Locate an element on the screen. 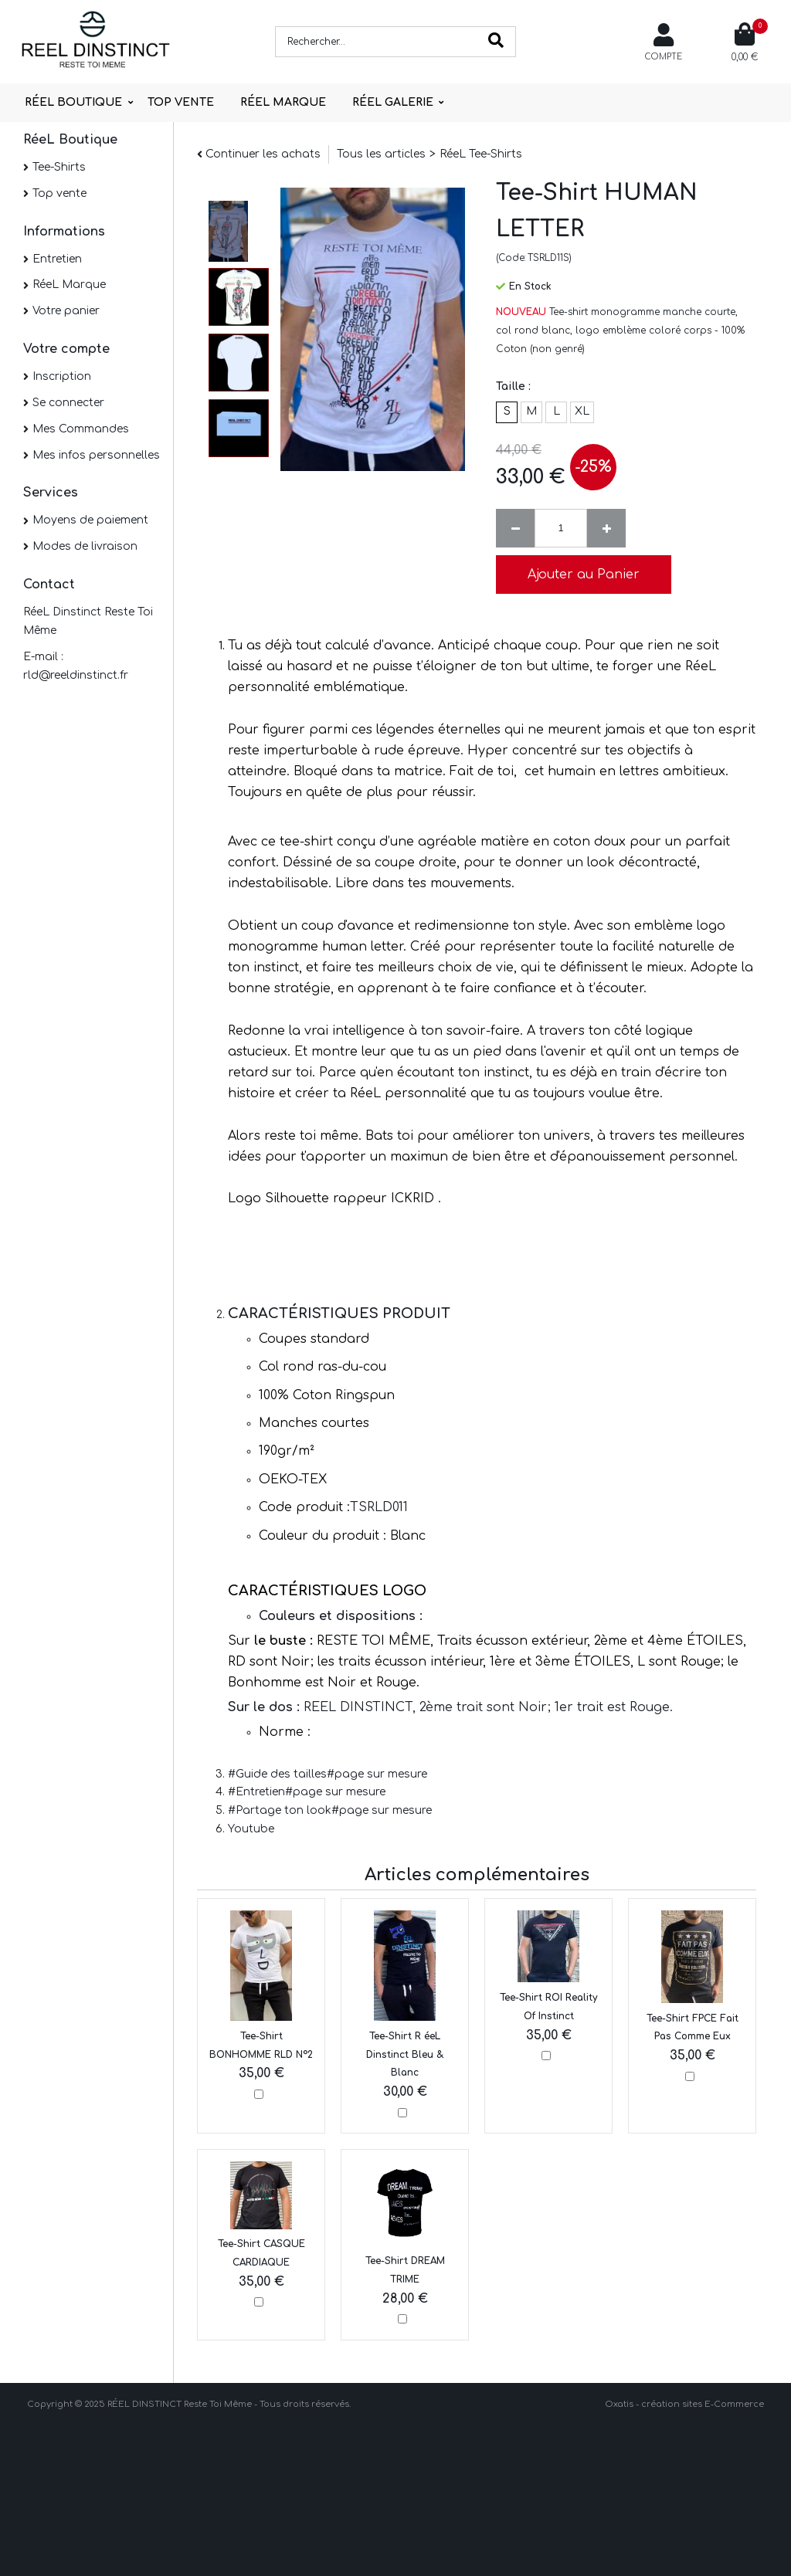 This screenshot has width=791, height=2576. Top vente is located at coordinates (59, 193).